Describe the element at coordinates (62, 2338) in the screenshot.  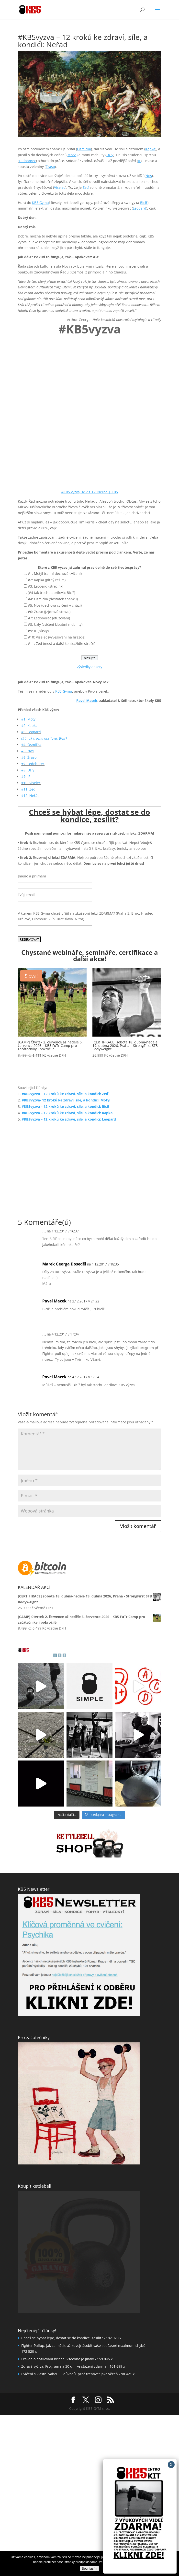
I see `Chceš se hýbat lépe, dostat se do kondice, zesílit?` at that location.